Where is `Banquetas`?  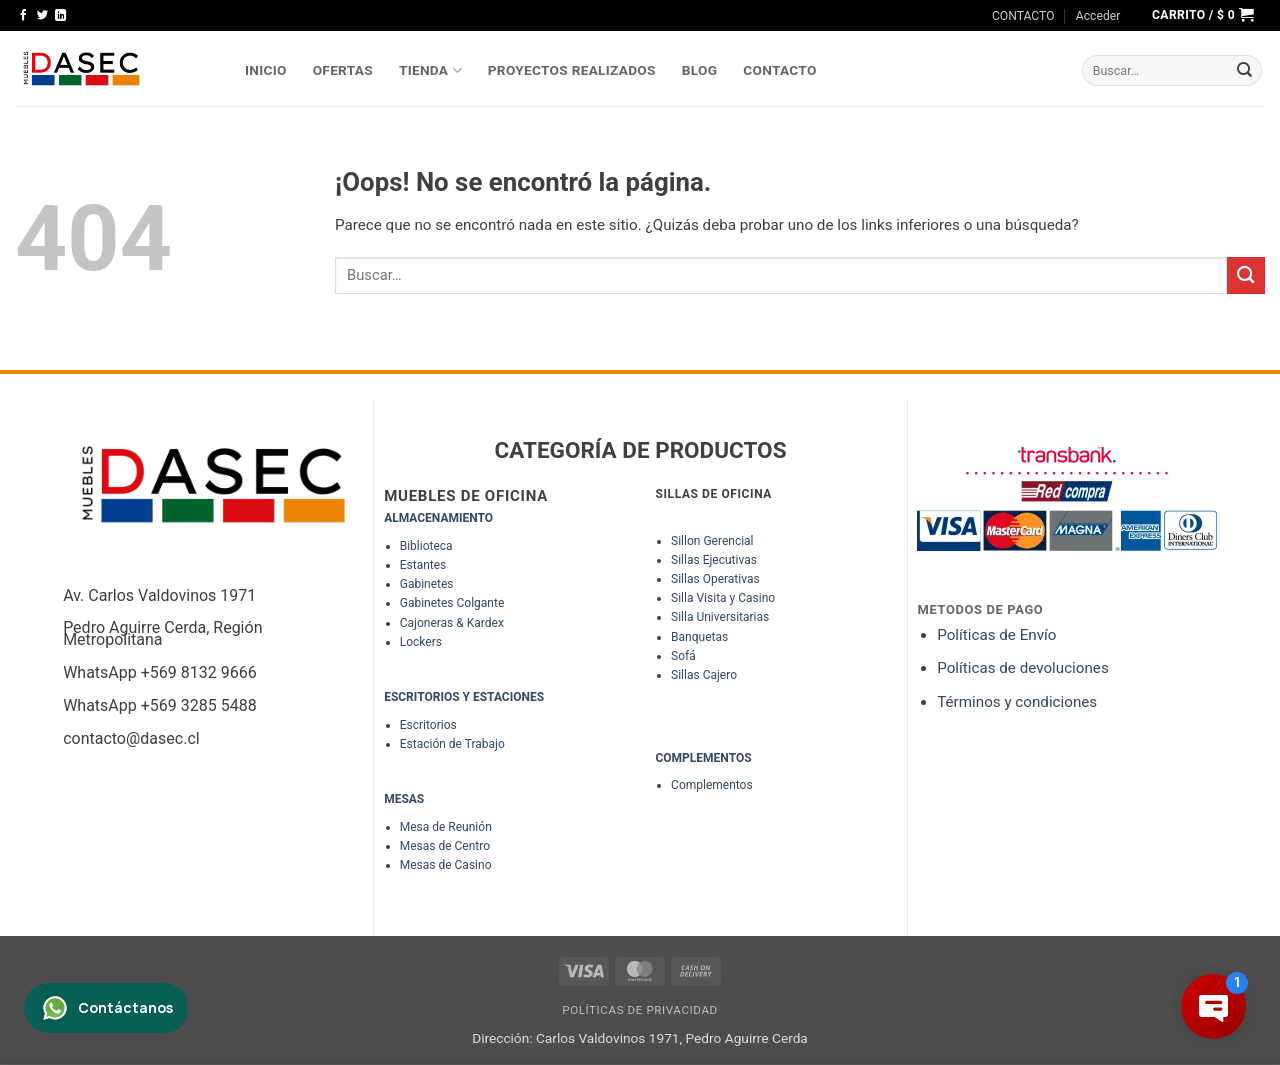 Banquetas is located at coordinates (699, 637).